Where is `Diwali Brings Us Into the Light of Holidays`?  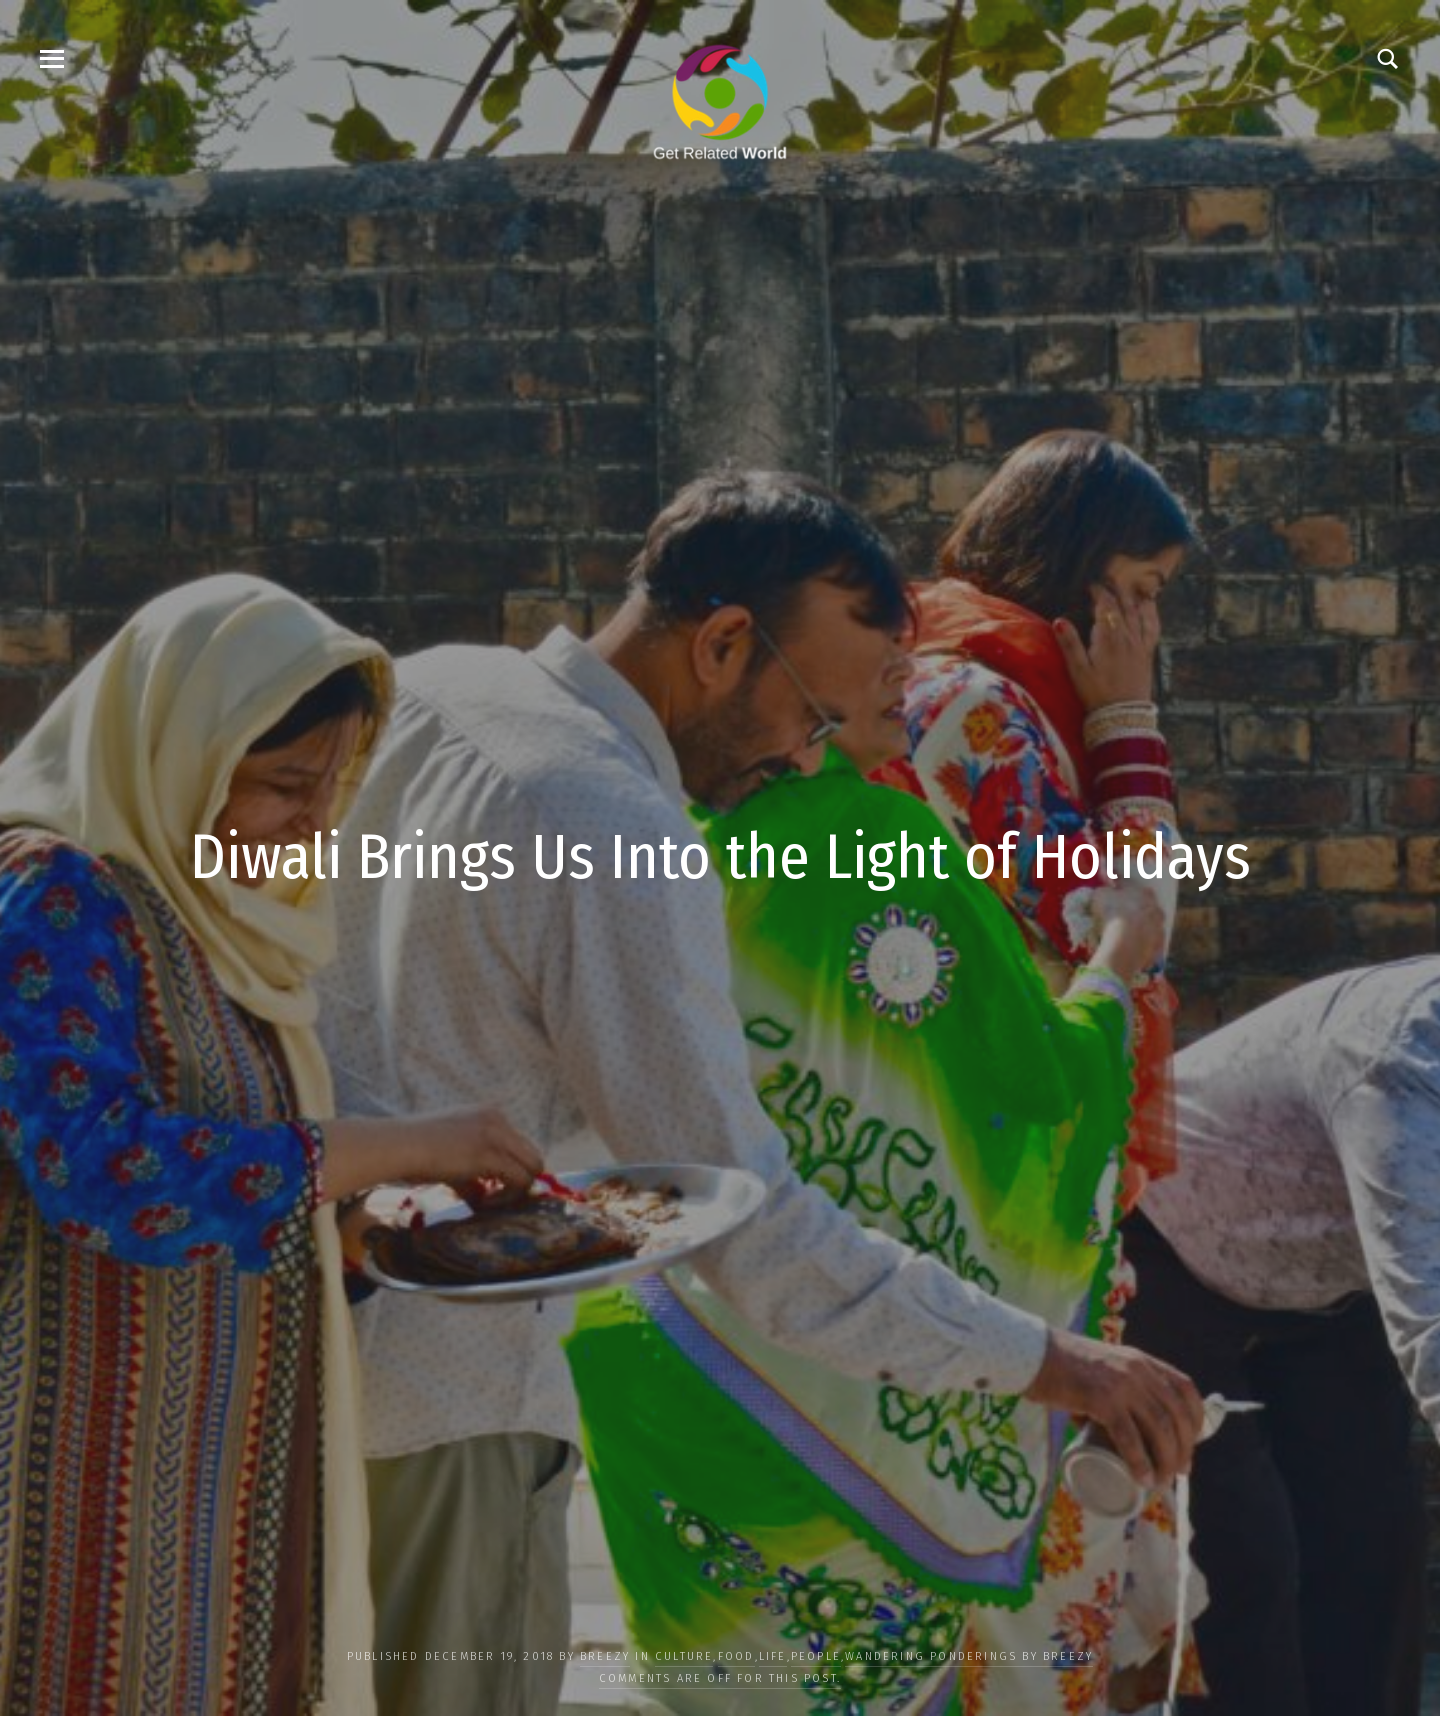
Diwali Brings Us Into the Light of Holidays is located at coordinates (720, 857).